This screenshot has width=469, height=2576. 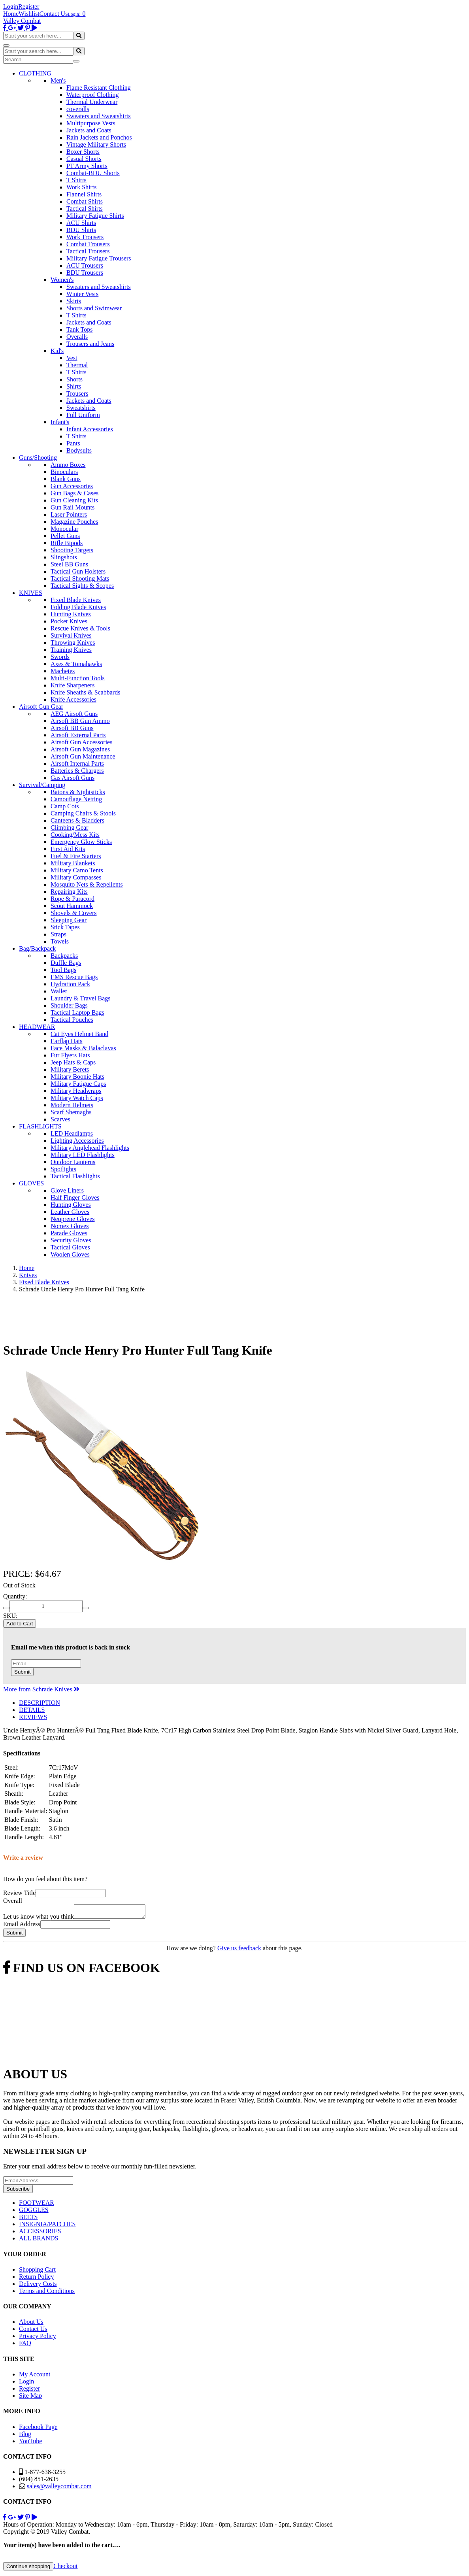 I want to click on Boxer Shorts, so click(x=83, y=151).